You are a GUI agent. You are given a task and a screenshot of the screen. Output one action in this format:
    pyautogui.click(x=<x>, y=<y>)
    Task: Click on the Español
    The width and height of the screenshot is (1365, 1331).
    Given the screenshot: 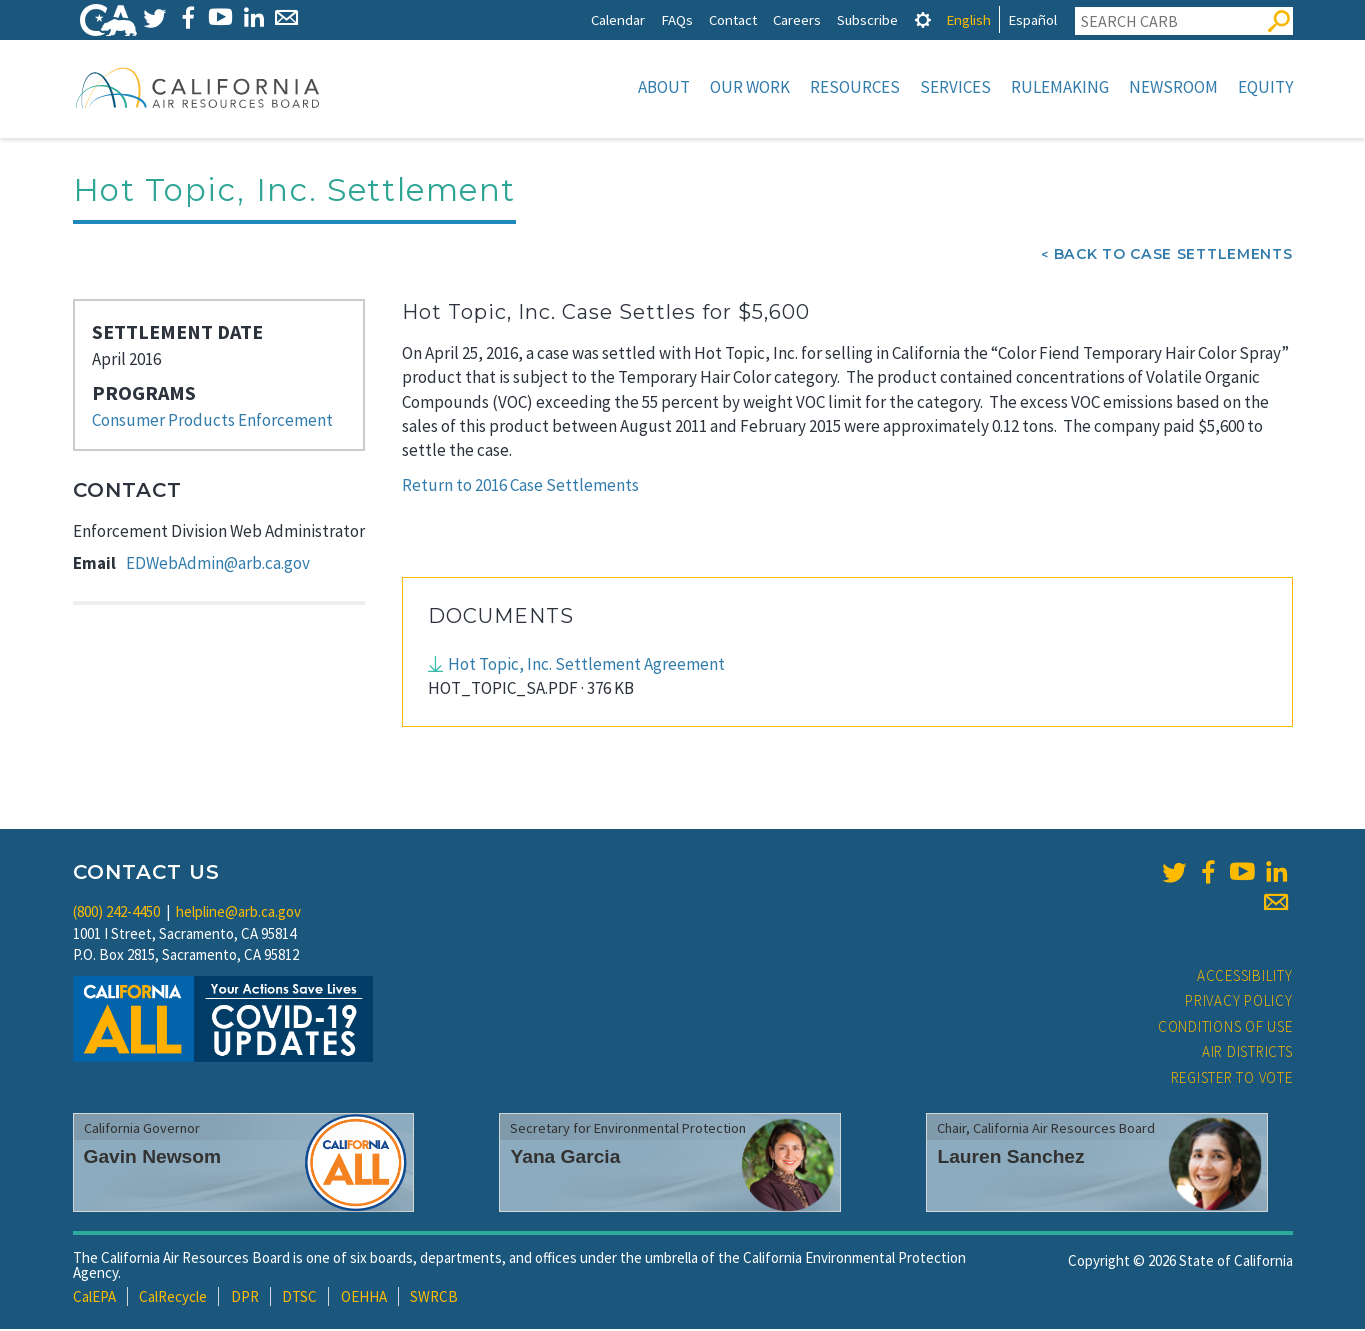 What is the action you would take?
    pyautogui.click(x=1032, y=19)
    